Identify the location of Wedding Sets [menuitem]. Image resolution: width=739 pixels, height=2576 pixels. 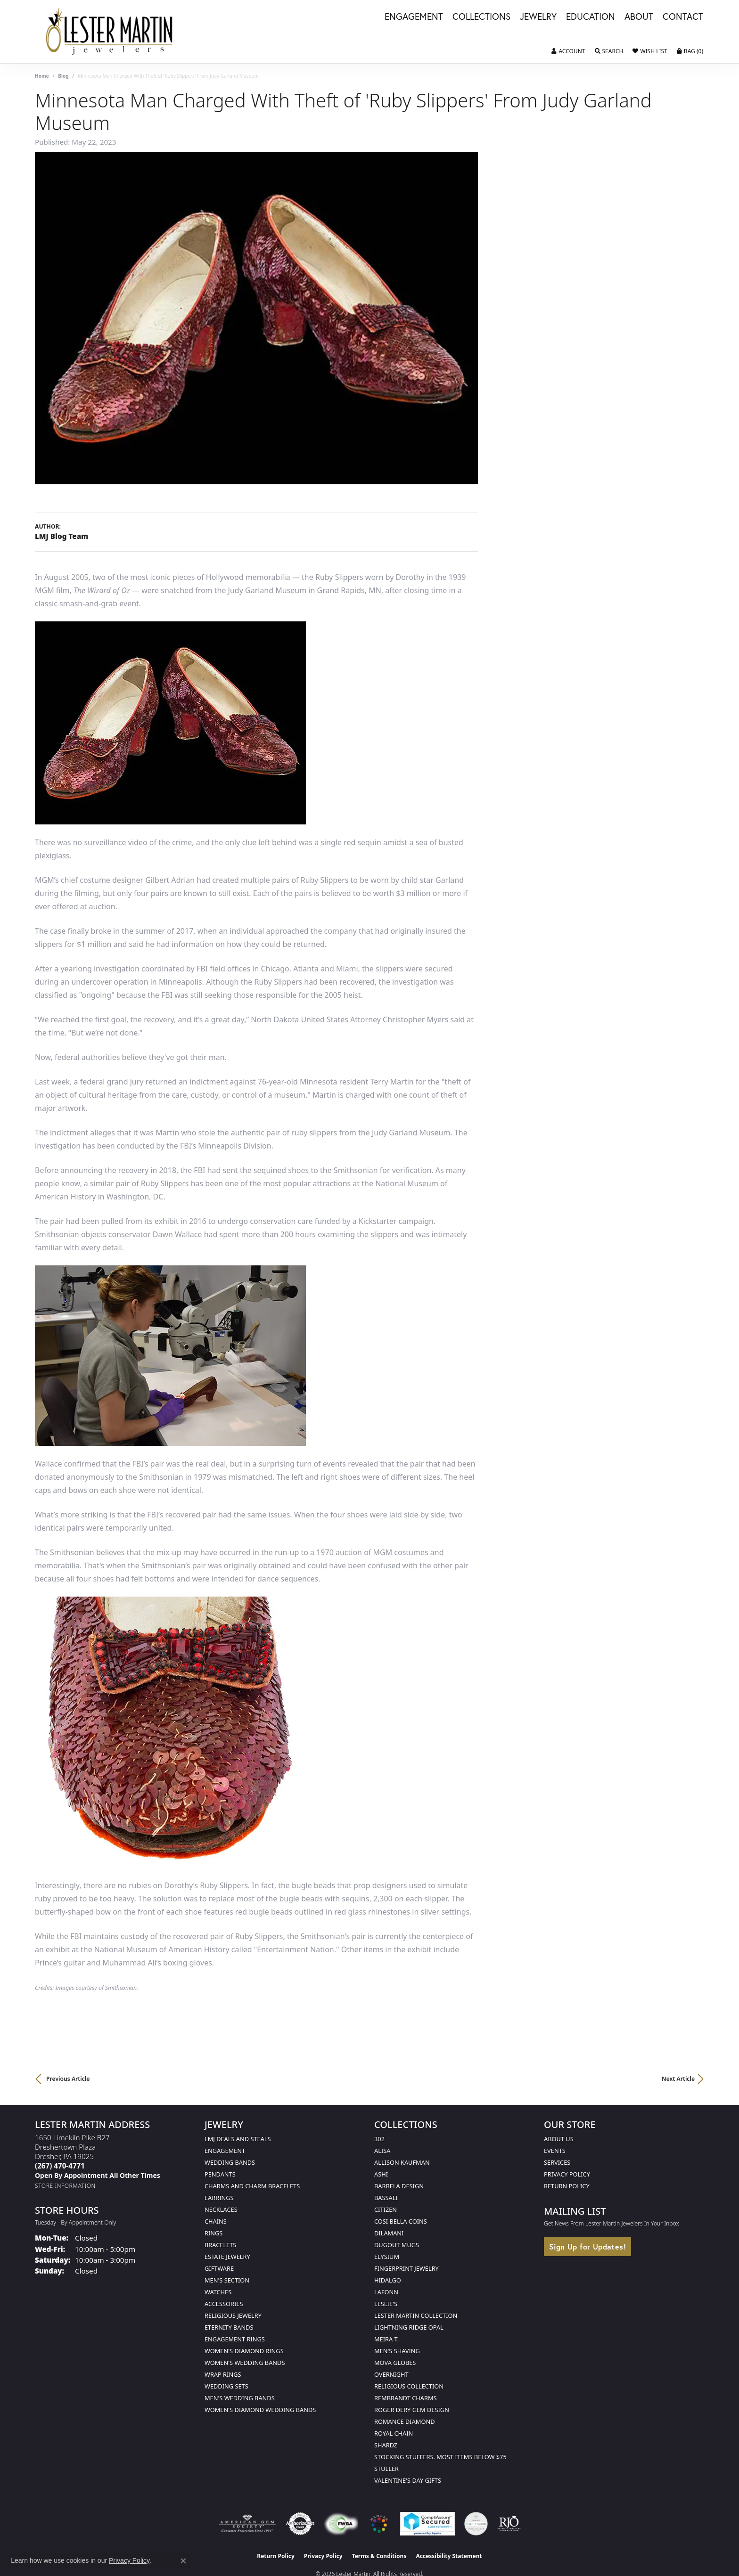
(226, 2386).